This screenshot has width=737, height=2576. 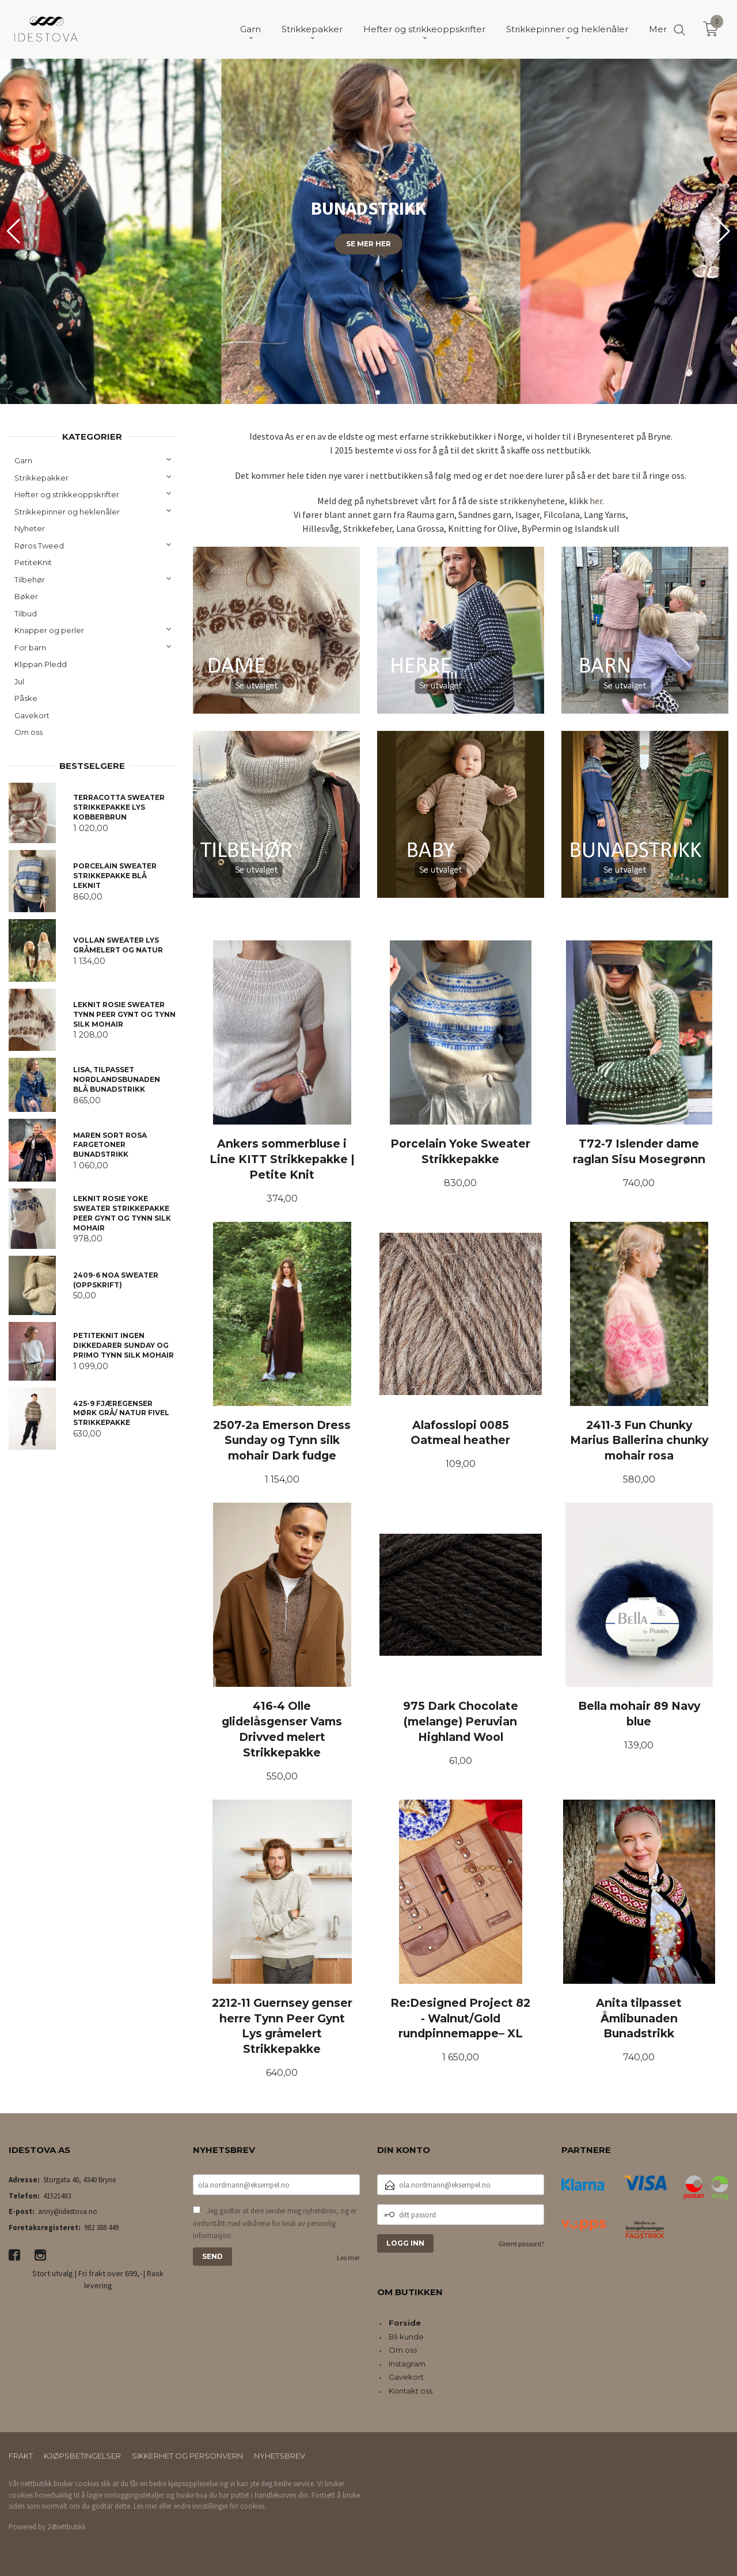 What do you see at coordinates (19, 681) in the screenshot?
I see `Jul` at bounding box center [19, 681].